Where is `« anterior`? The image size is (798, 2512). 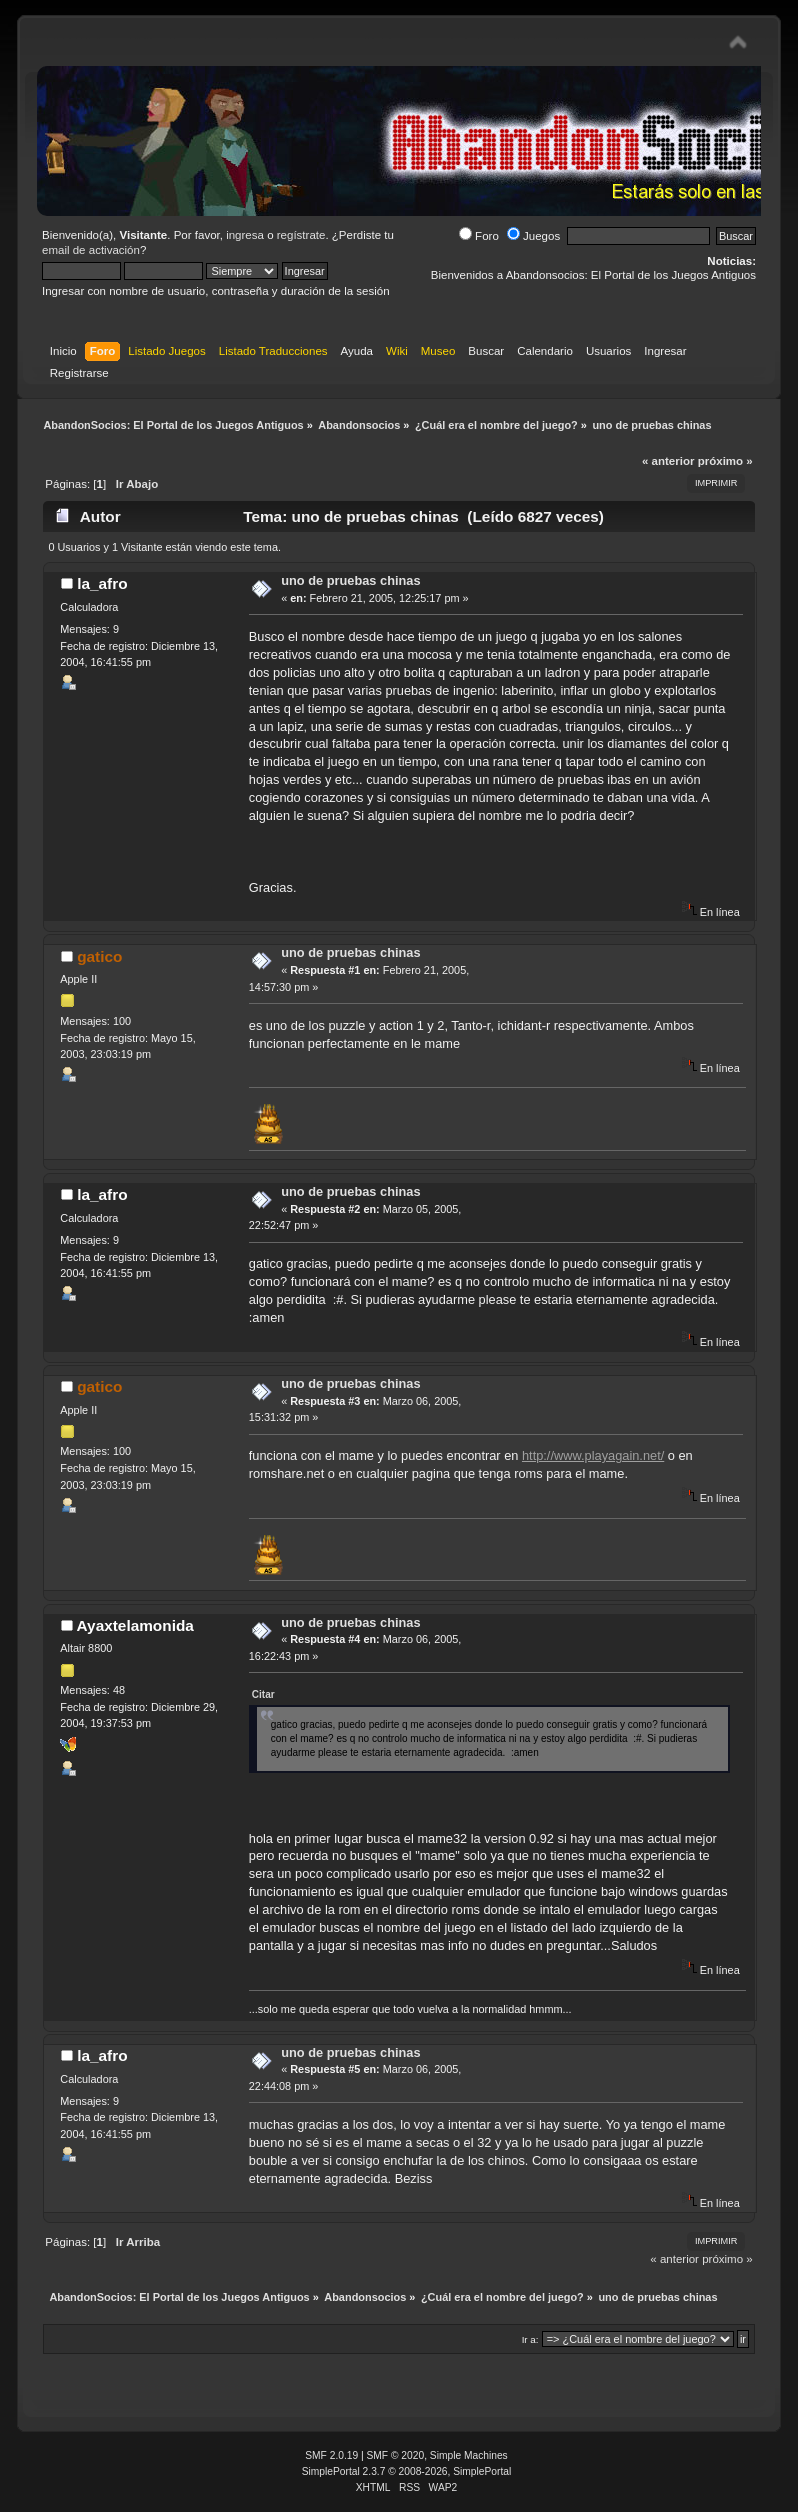
« anterior is located at coordinates (668, 461).